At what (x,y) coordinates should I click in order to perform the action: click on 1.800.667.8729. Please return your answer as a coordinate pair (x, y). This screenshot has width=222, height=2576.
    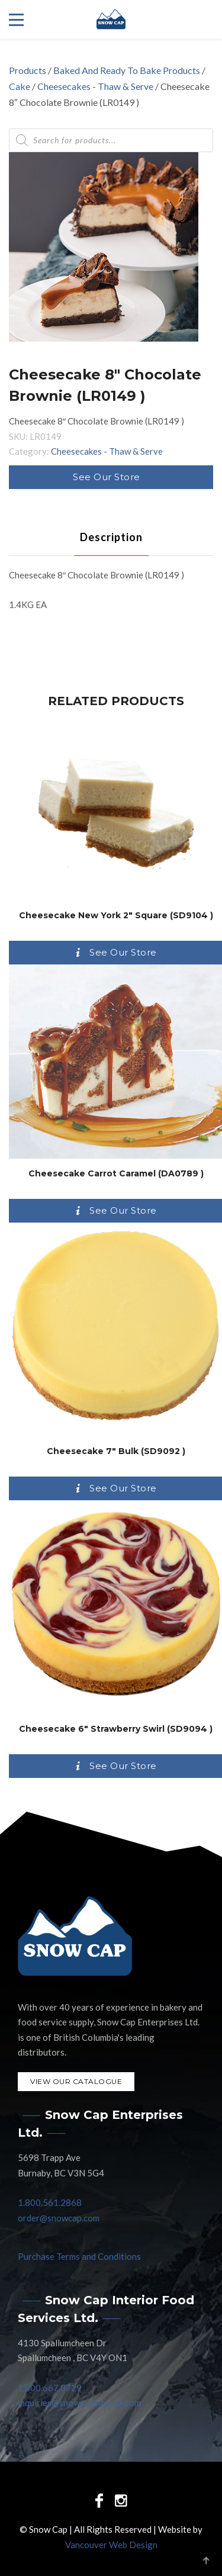
    Looking at the image, I should click on (50, 2387).